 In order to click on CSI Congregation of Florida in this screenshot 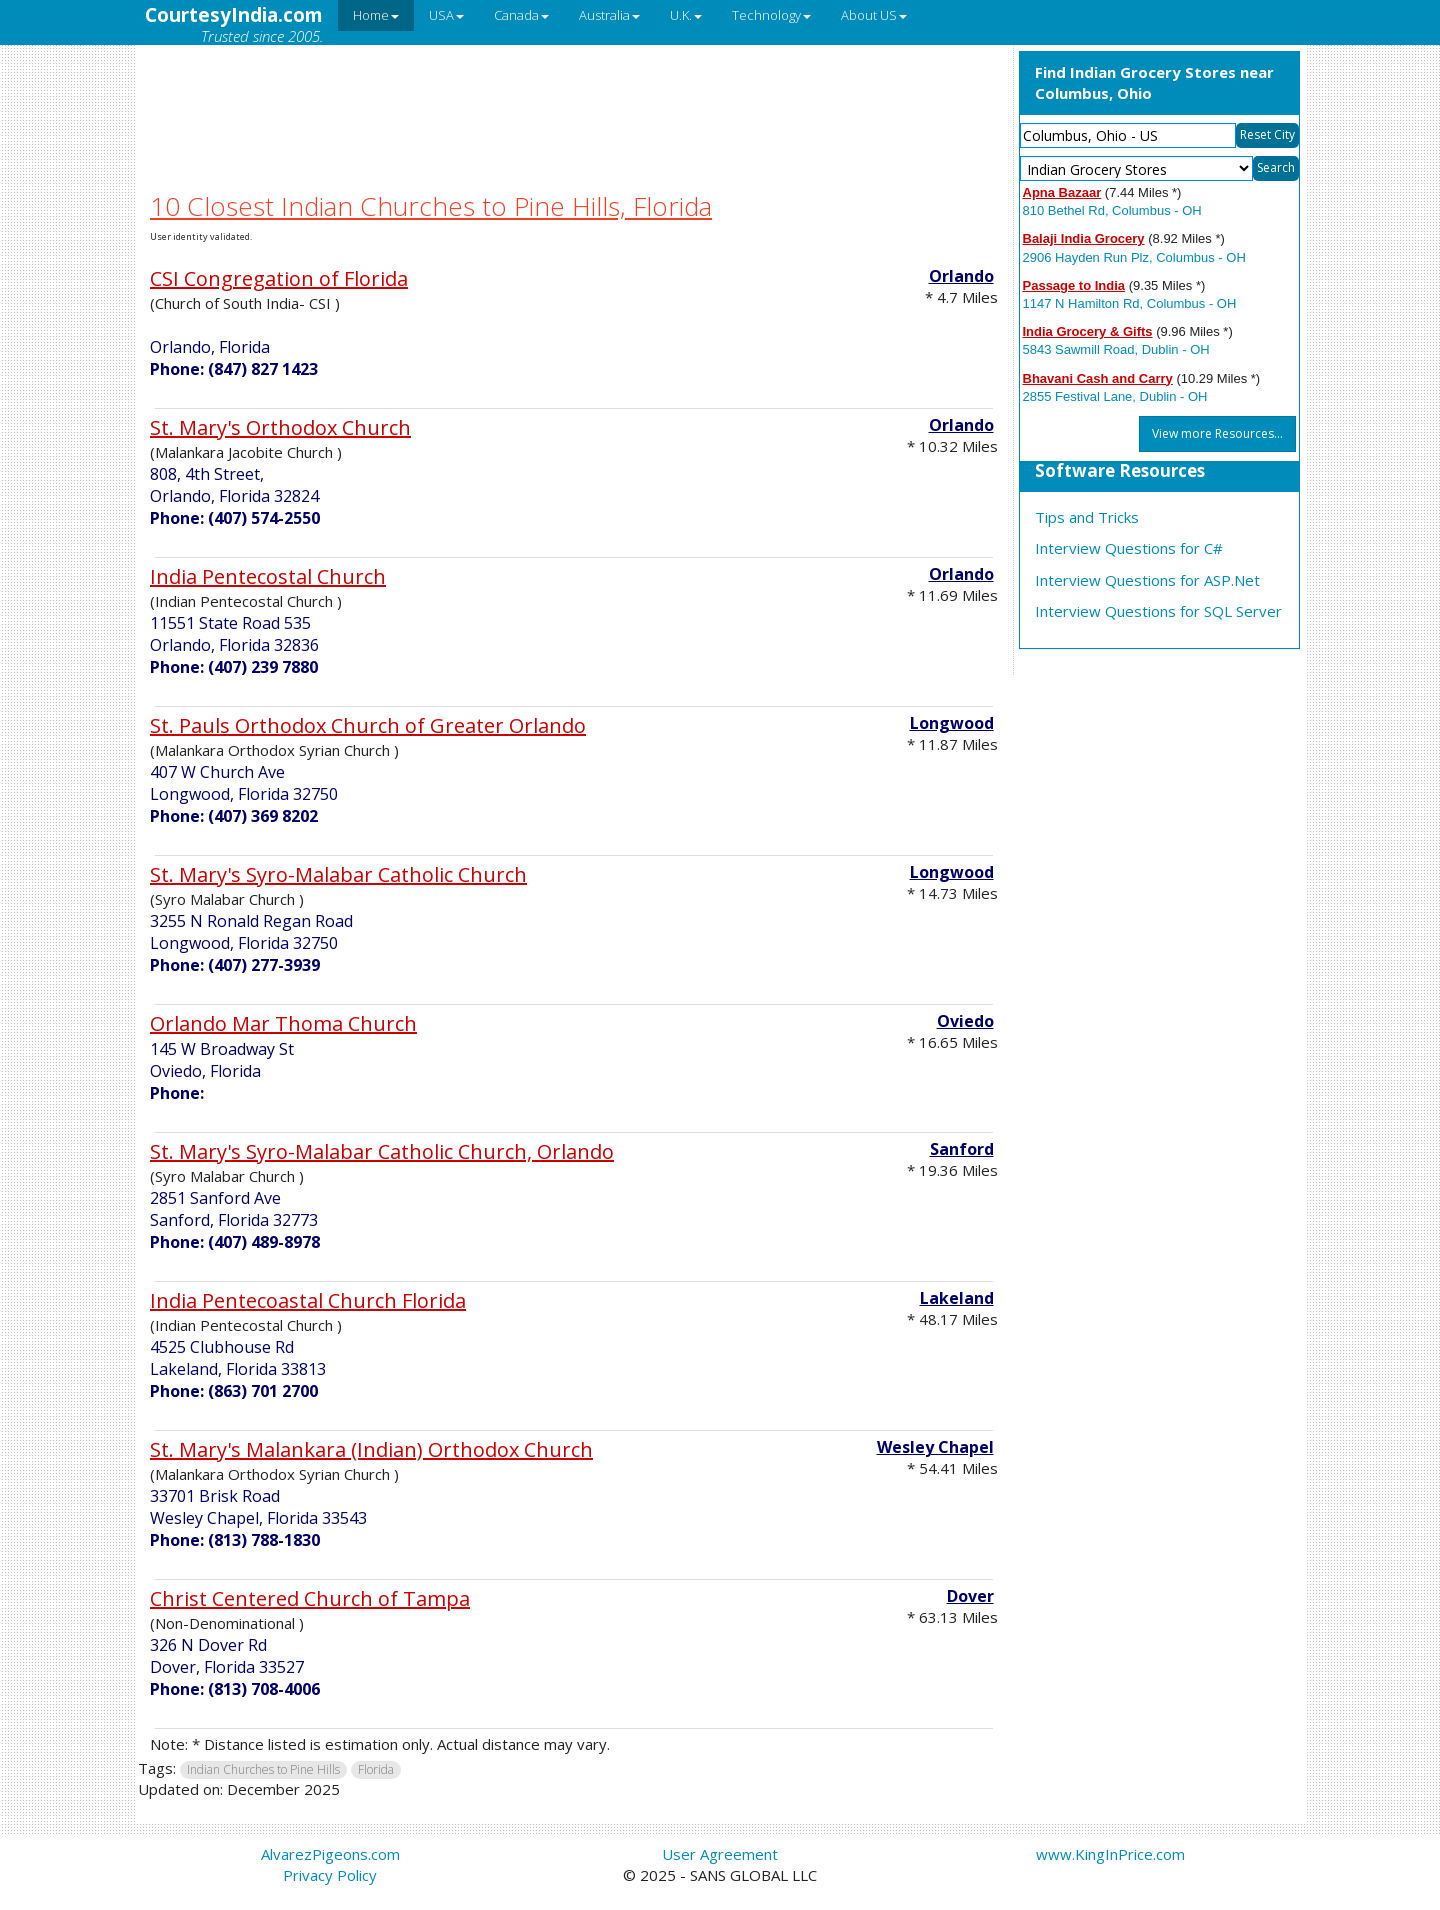, I will do `click(279, 278)`.